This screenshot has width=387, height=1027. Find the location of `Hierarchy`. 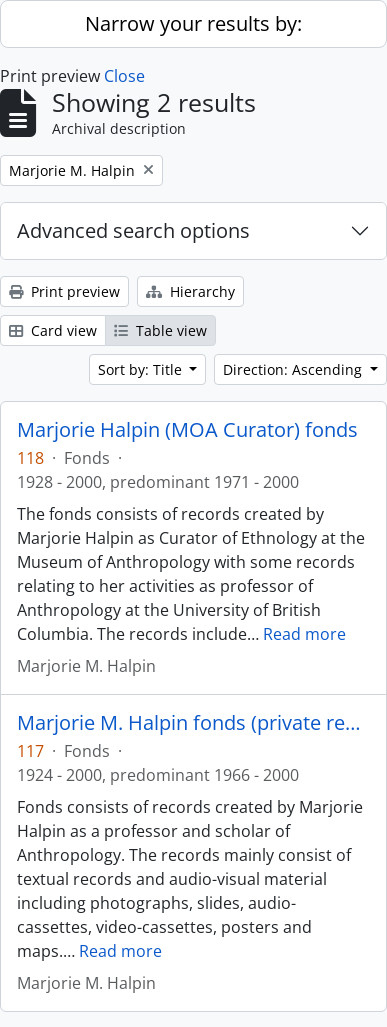

Hierarchy is located at coordinates (190, 291).